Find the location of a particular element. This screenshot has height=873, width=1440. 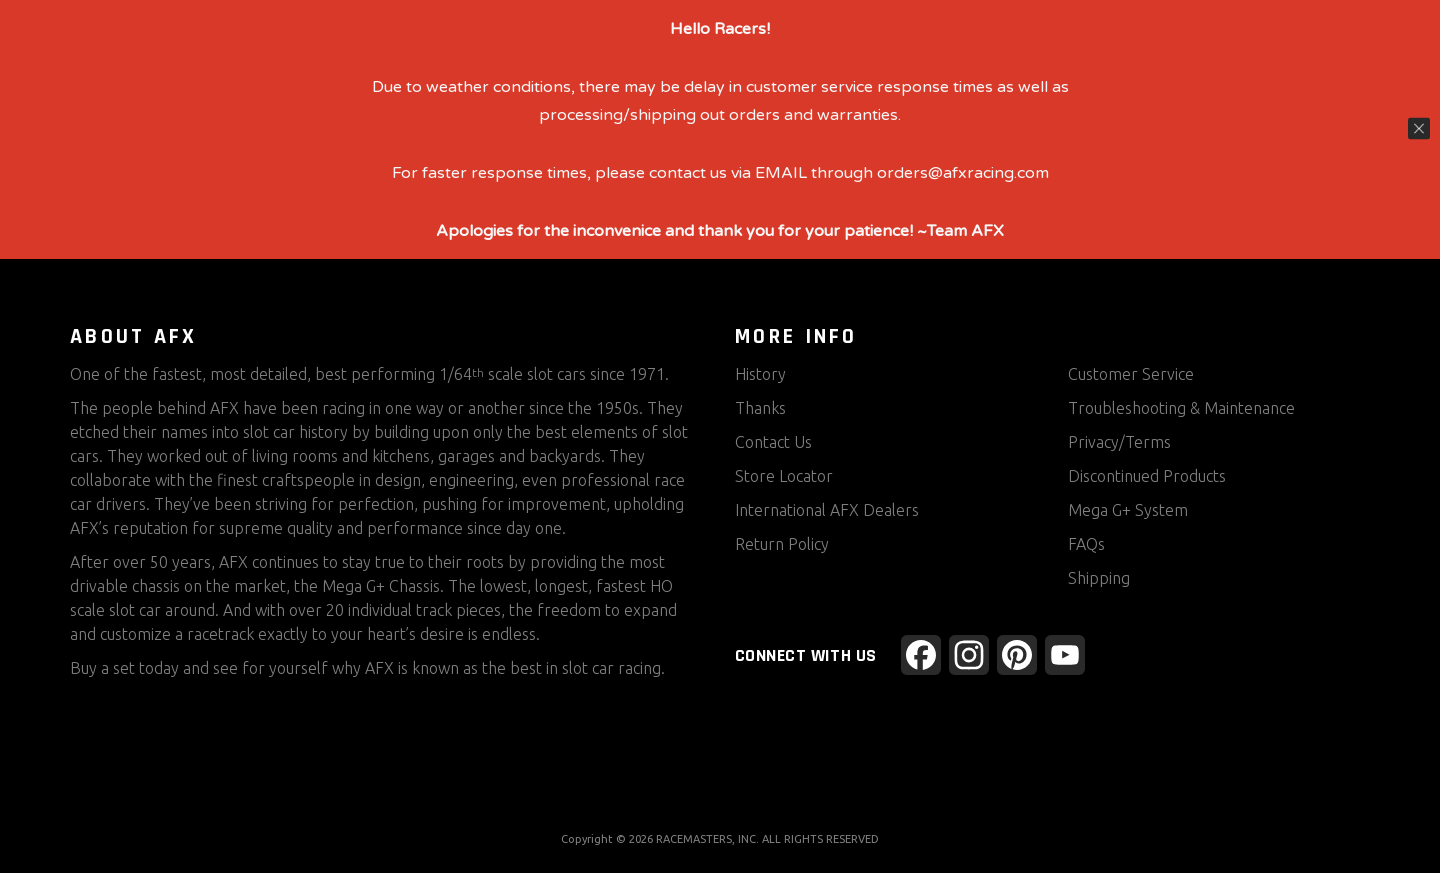

Shipping is located at coordinates (1099, 578).